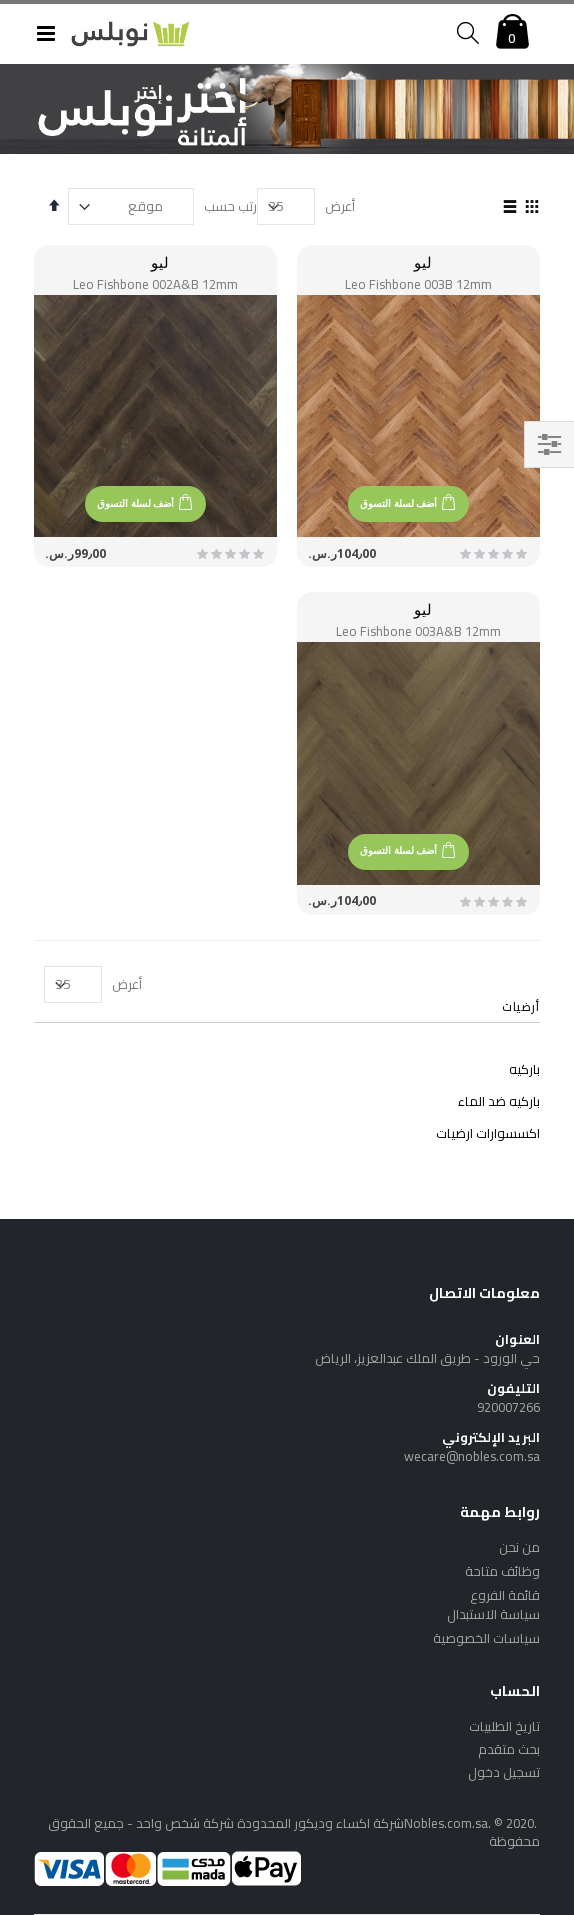 Image resolution: width=574 pixels, height=1915 pixels. Describe the element at coordinates (493, 1614) in the screenshot. I see `سياسة الاستبدال` at that location.